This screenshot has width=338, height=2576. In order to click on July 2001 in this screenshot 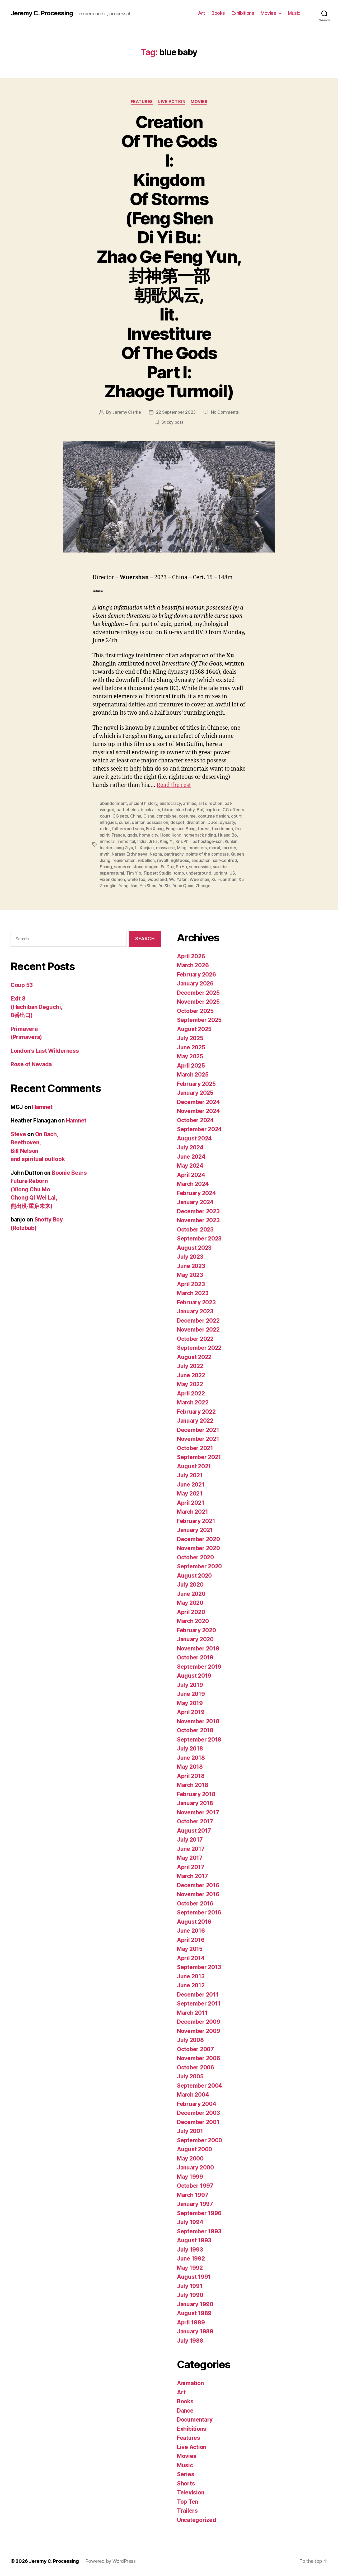, I will do `click(190, 2131)`.